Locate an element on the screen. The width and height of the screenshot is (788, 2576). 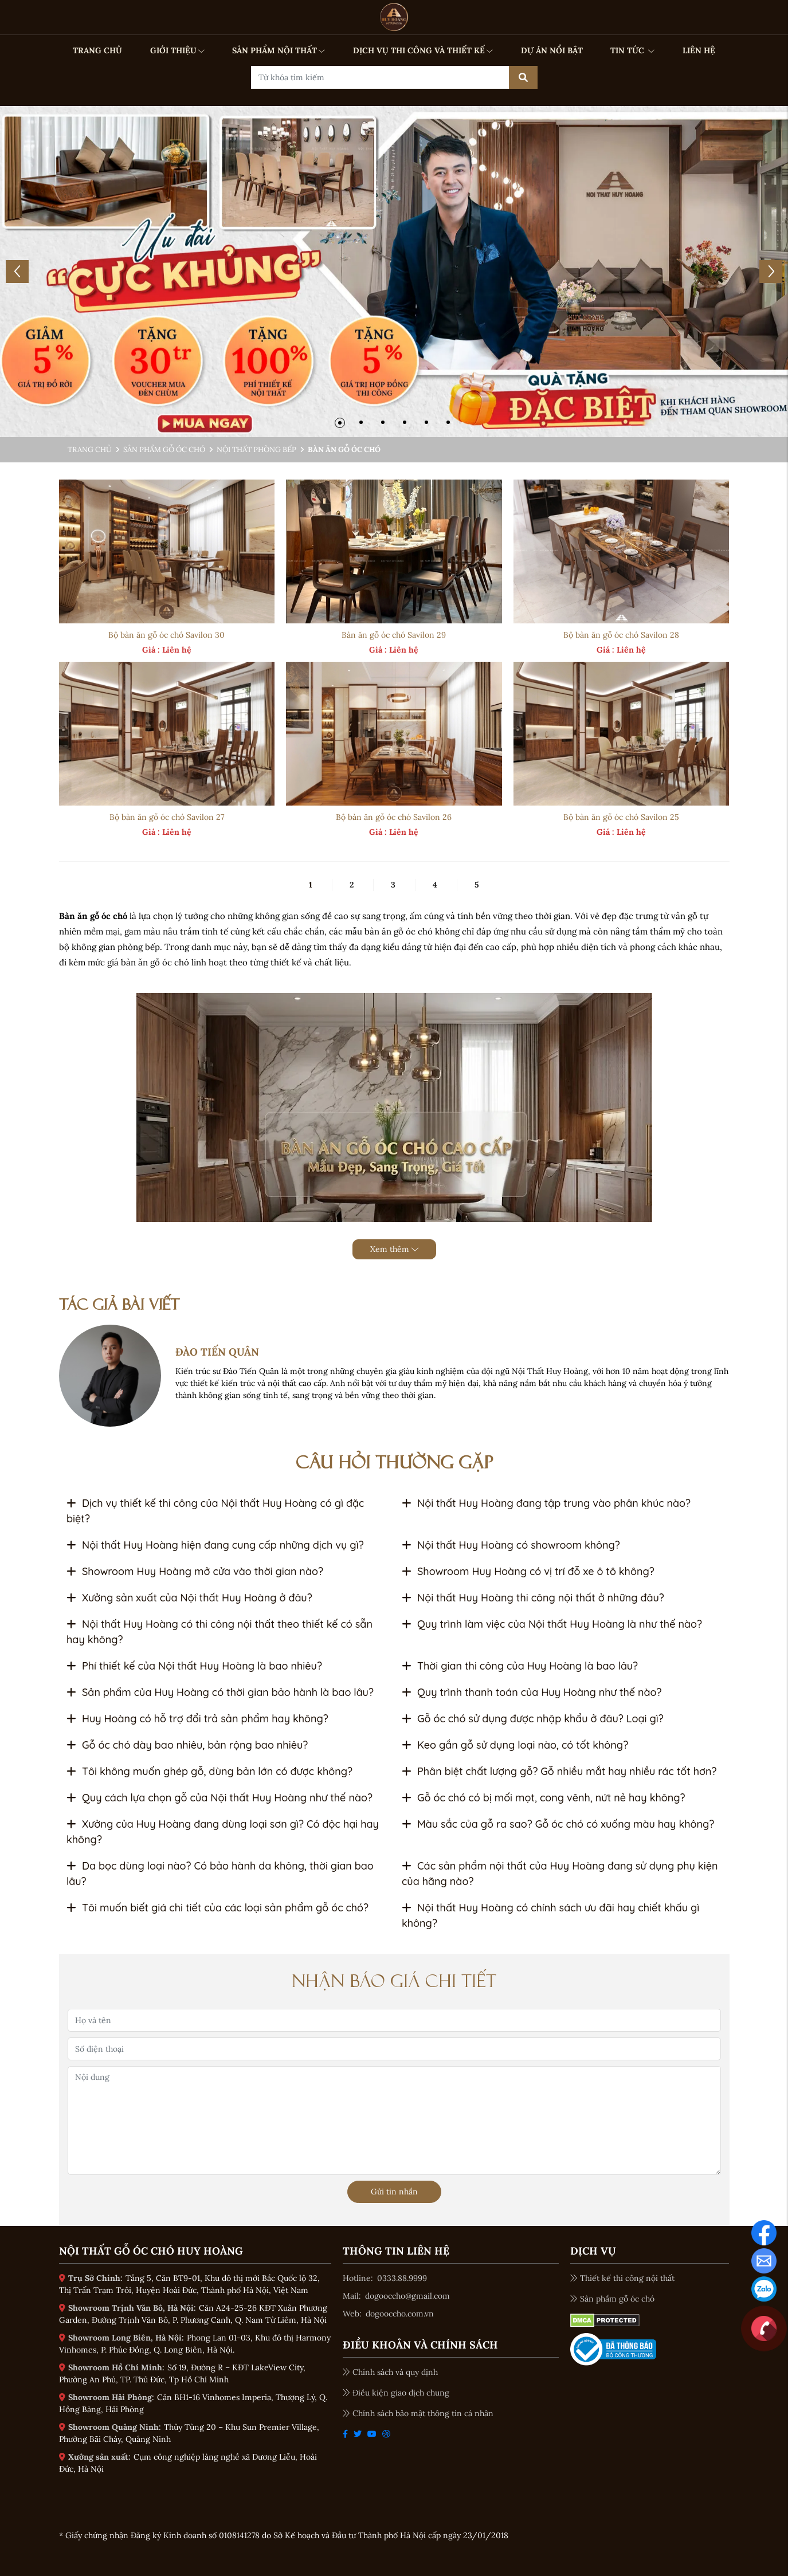
Bộ bàn ăn gỗ óc chó Savilon 26 is located at coordinates (394, 817).